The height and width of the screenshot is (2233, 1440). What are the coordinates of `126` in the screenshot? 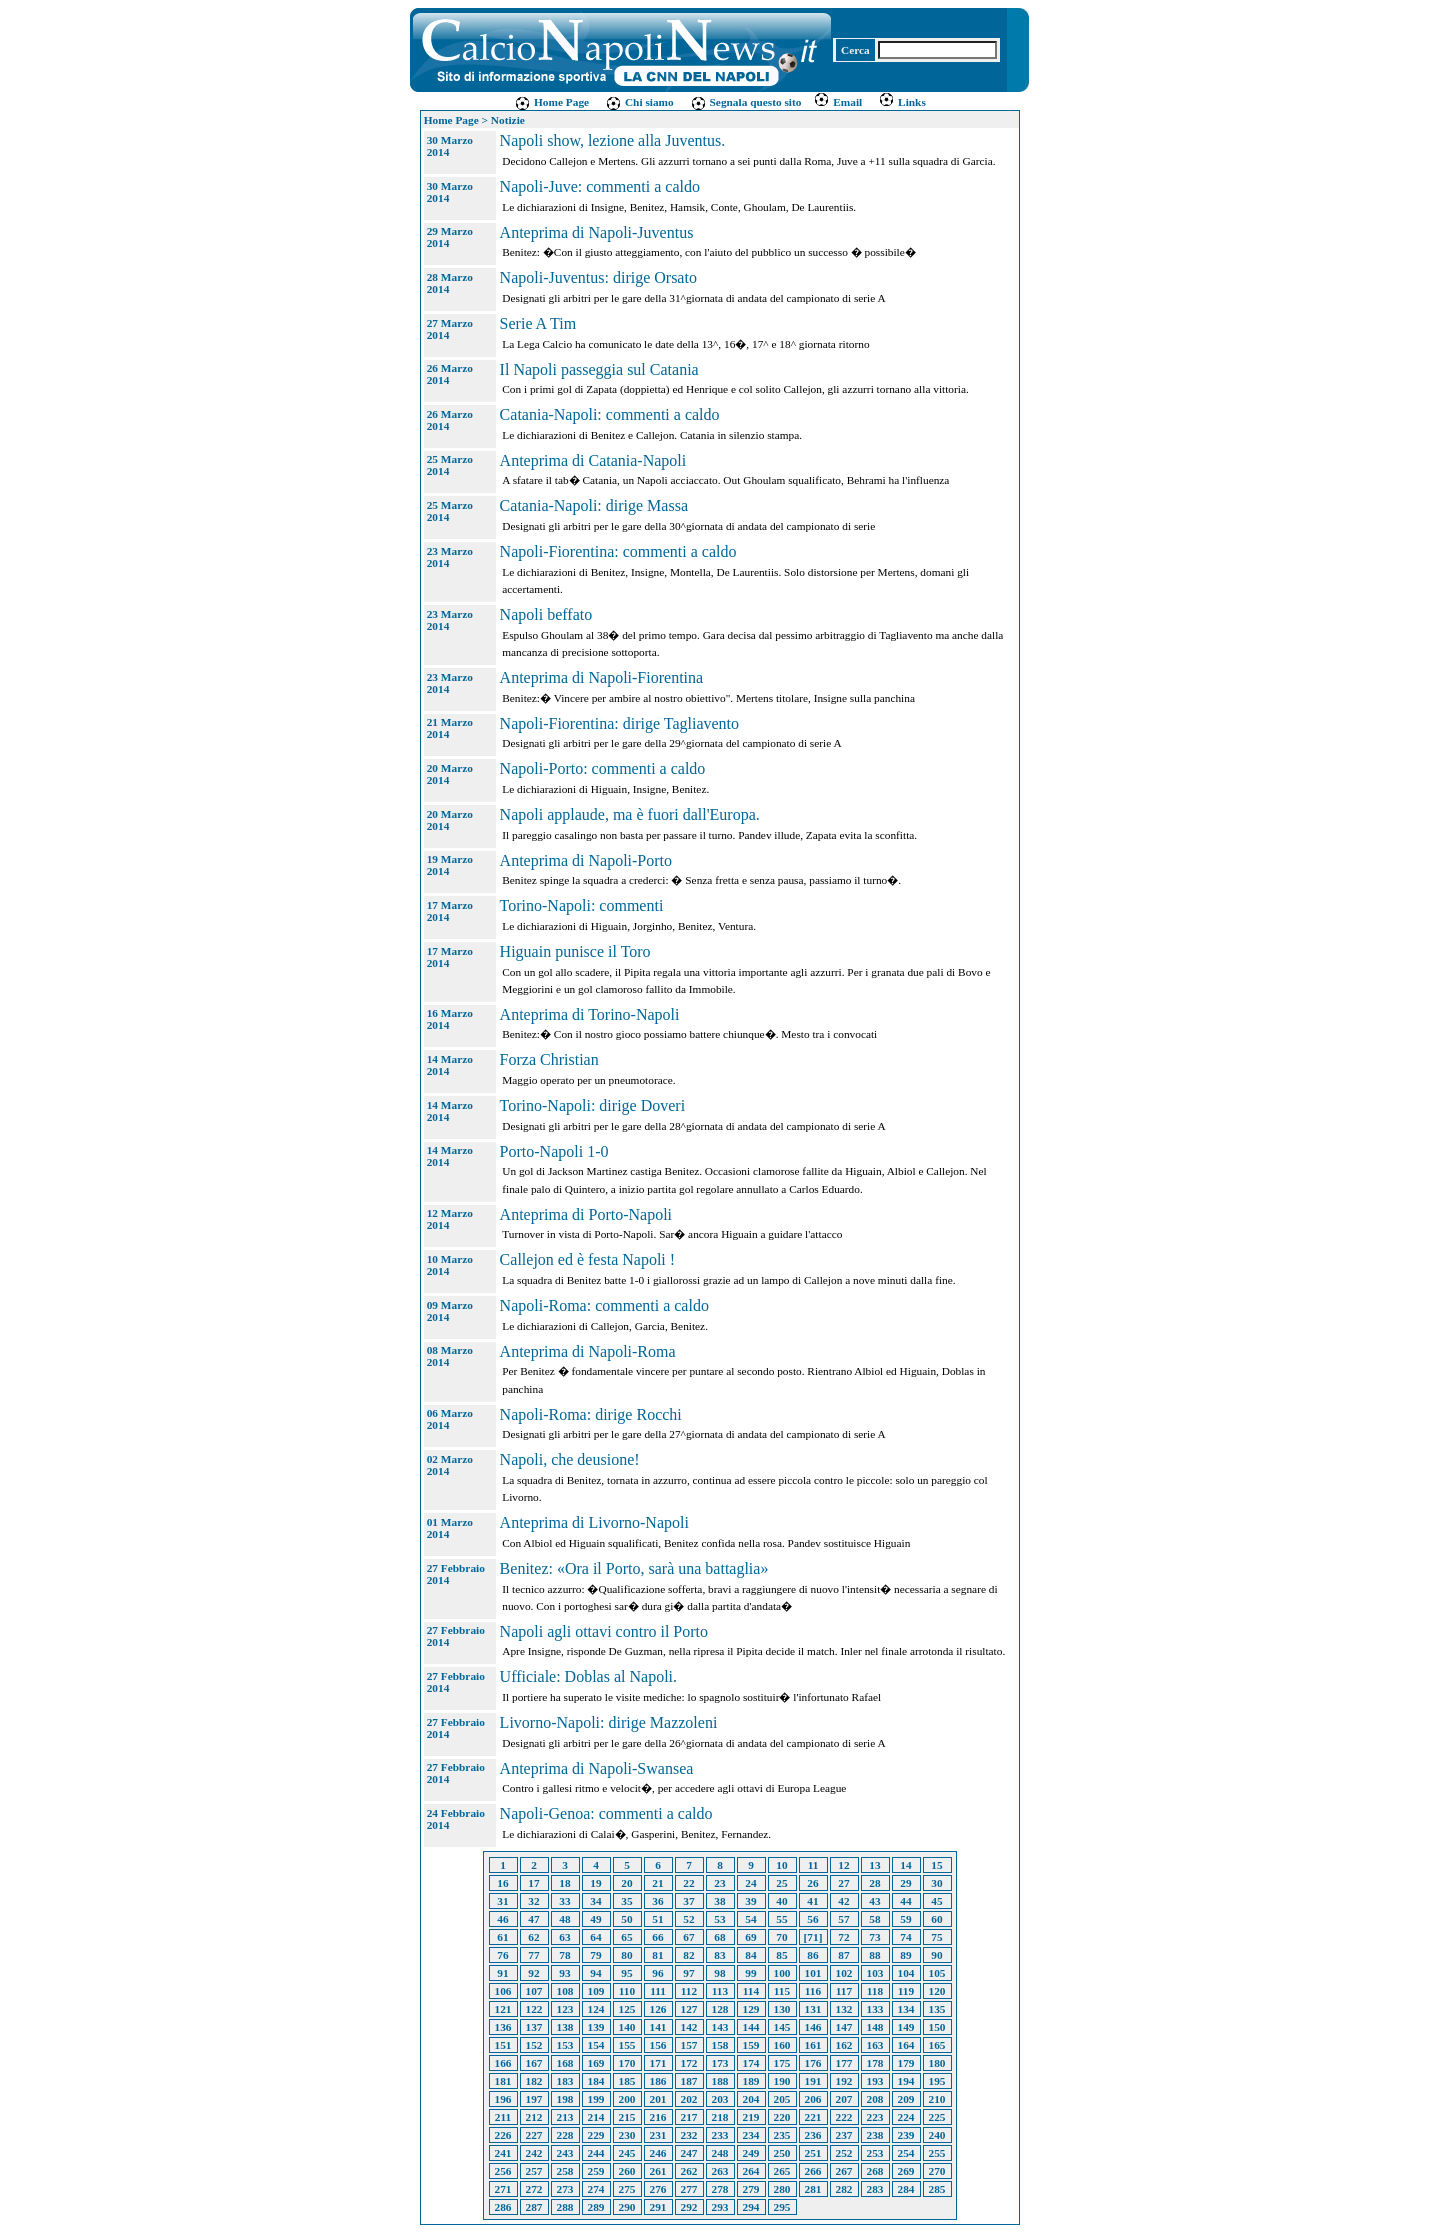 It's located at (658, 2009).